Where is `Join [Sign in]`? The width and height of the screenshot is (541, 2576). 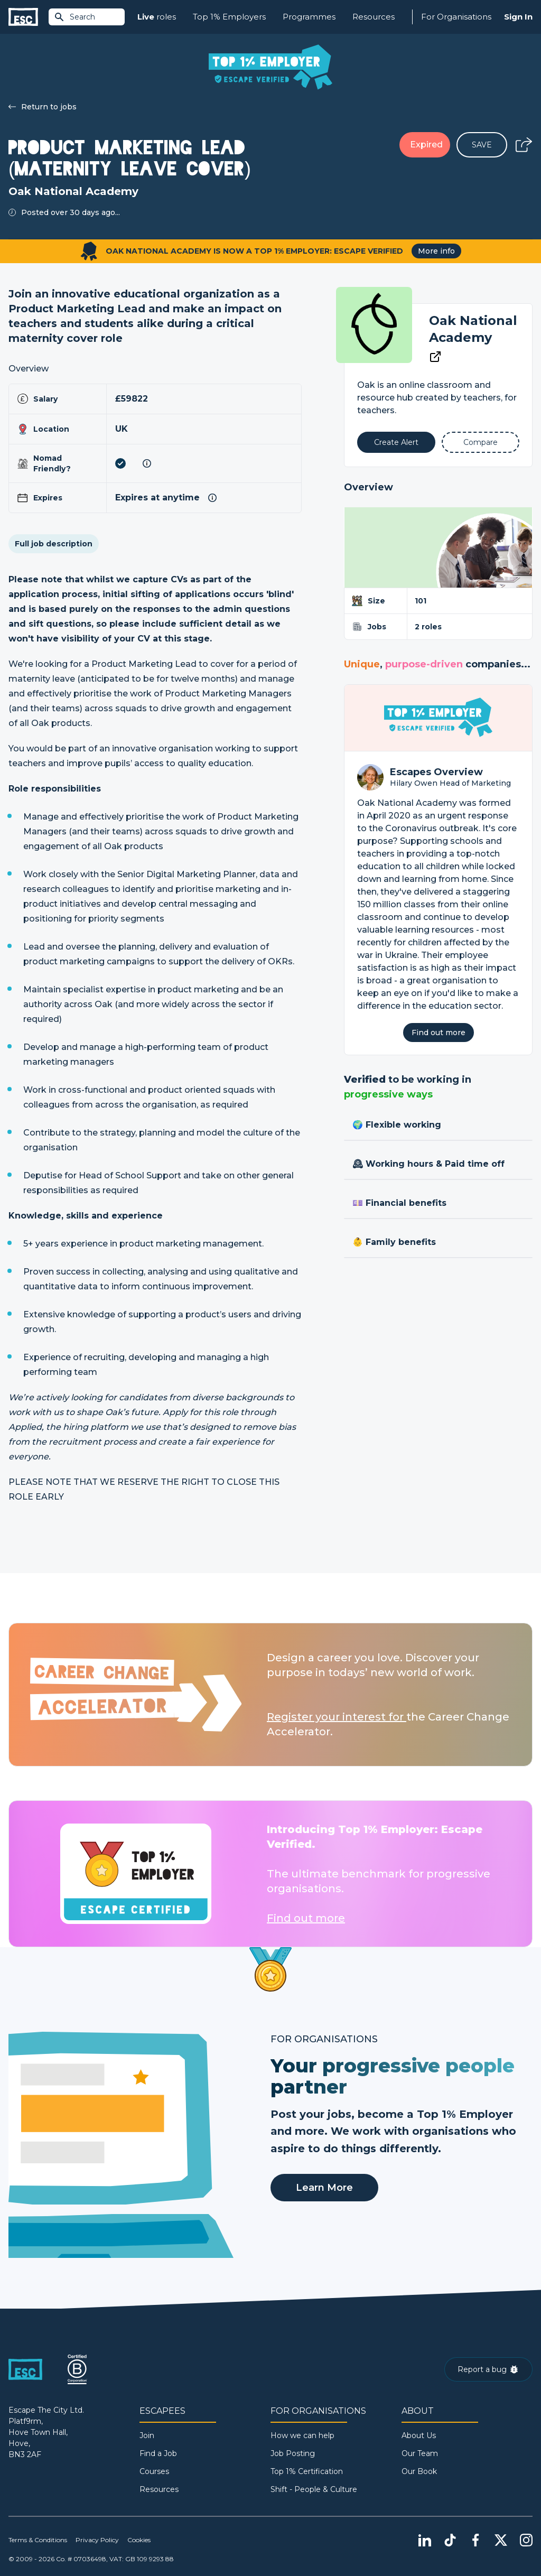
Join [Sign in] is located at coordinates (146, 2435).